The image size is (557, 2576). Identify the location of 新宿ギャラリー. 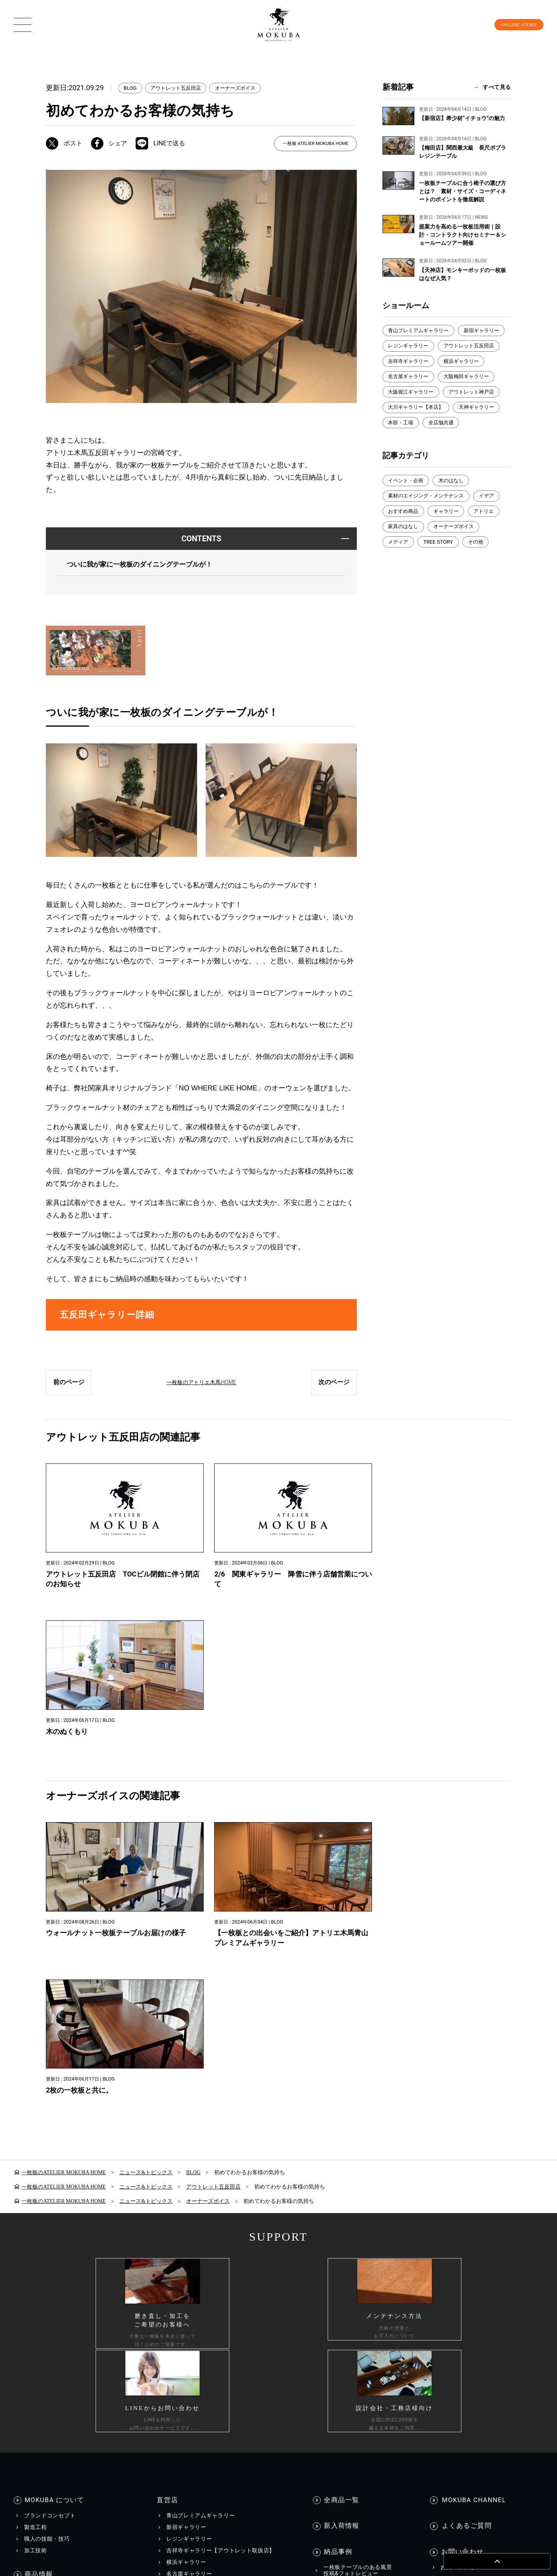
(407, 347).